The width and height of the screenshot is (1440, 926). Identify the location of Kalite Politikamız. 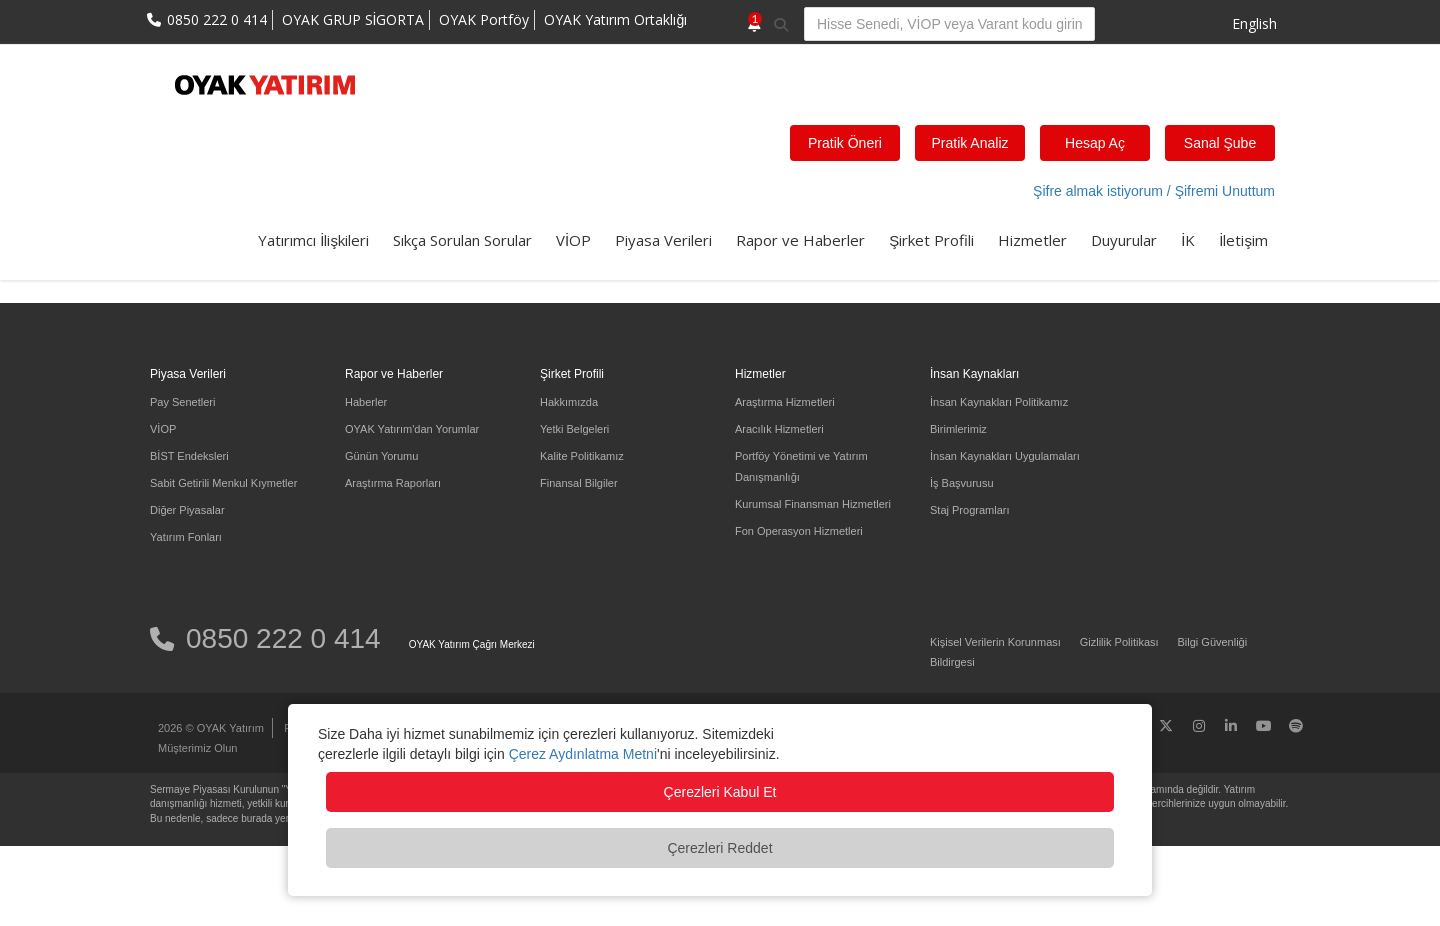
(582, 456).